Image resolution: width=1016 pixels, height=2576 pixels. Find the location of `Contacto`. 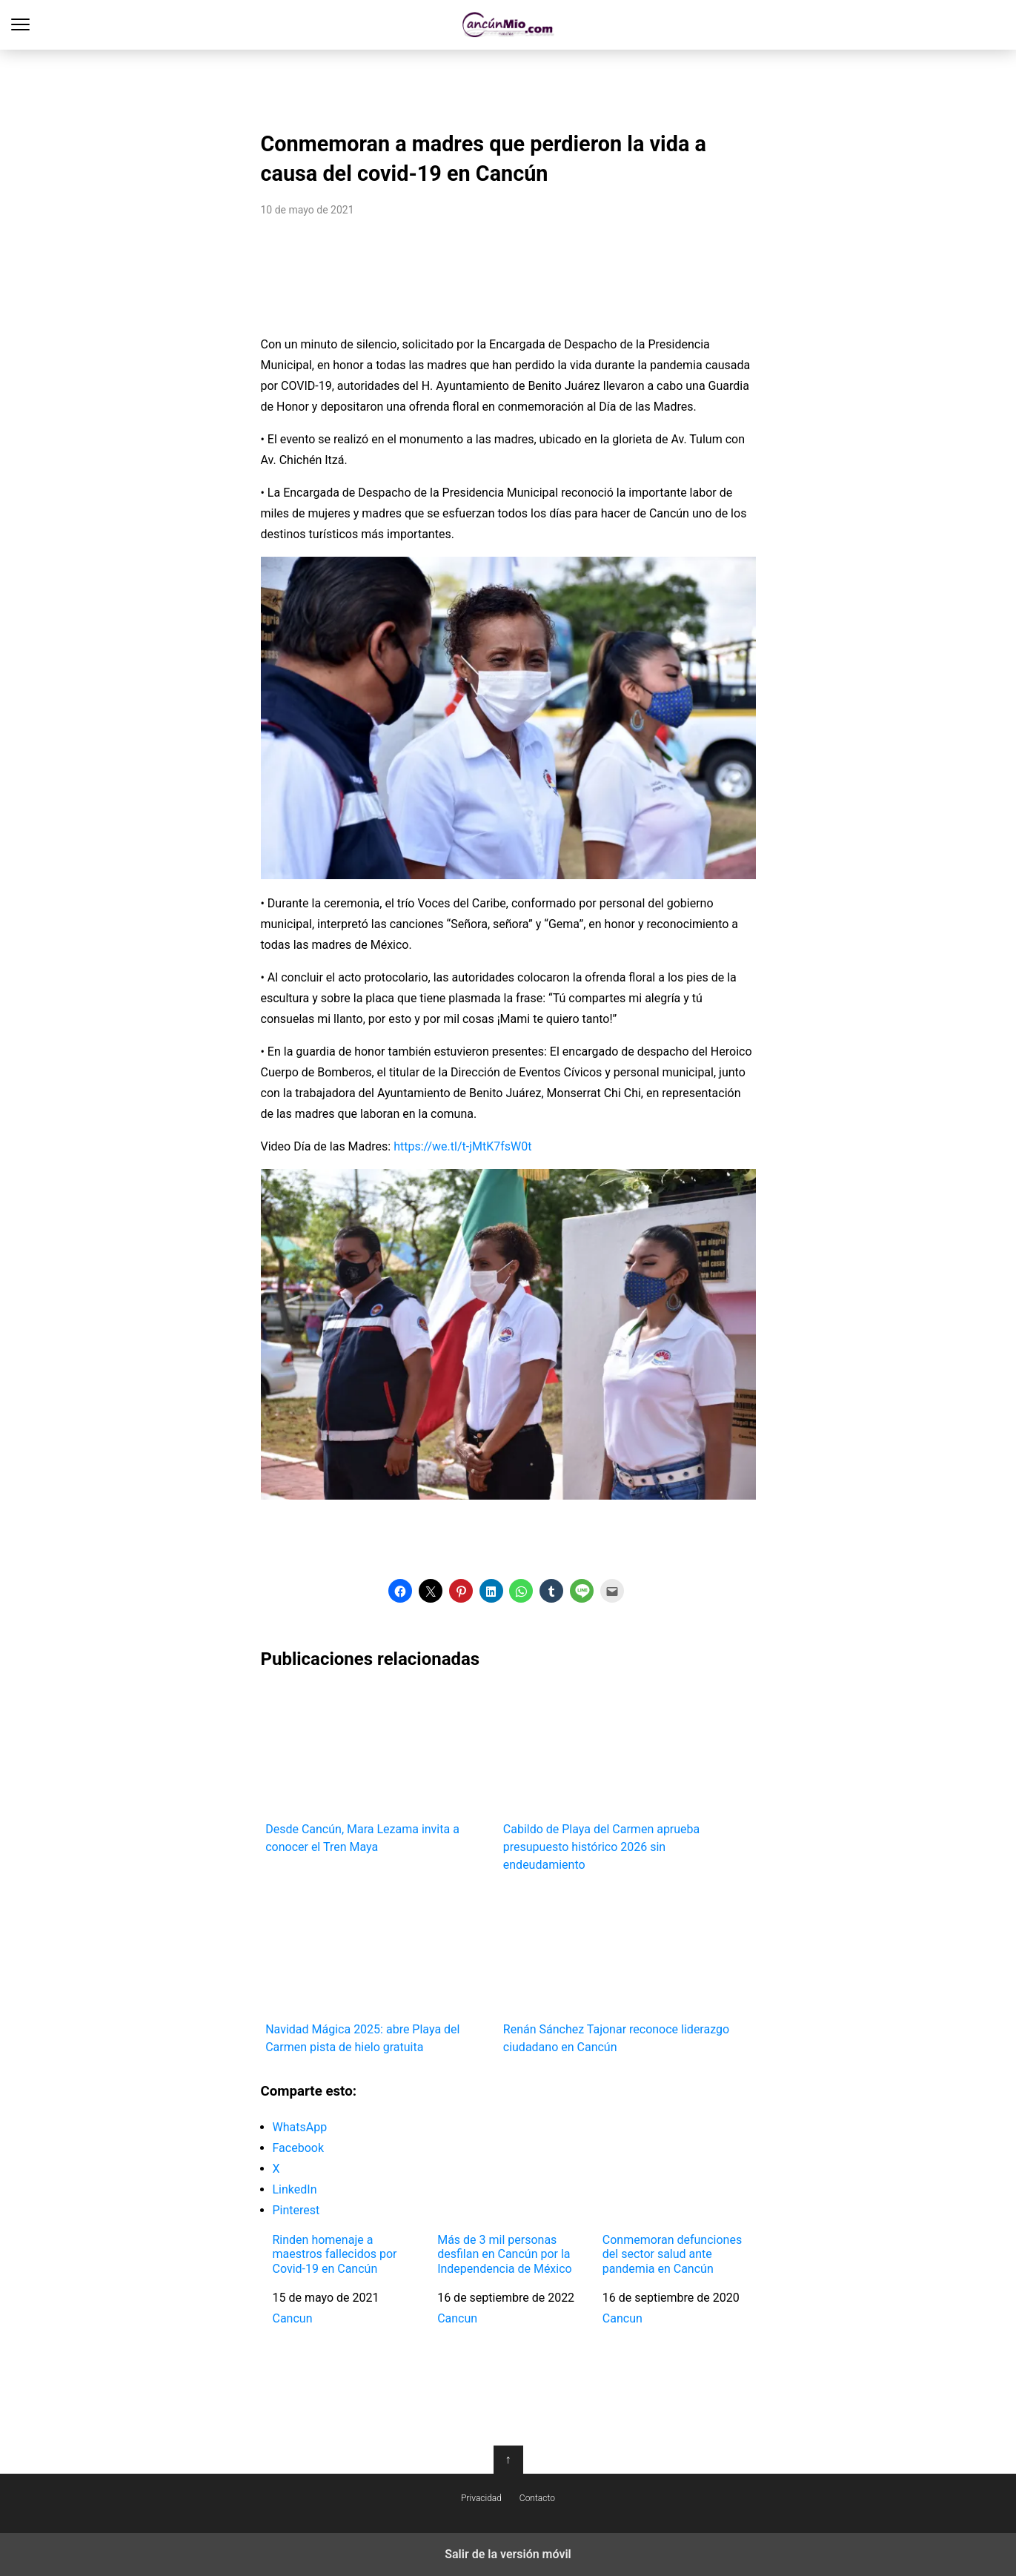

Contacto is located at coordinates (537, 2498).